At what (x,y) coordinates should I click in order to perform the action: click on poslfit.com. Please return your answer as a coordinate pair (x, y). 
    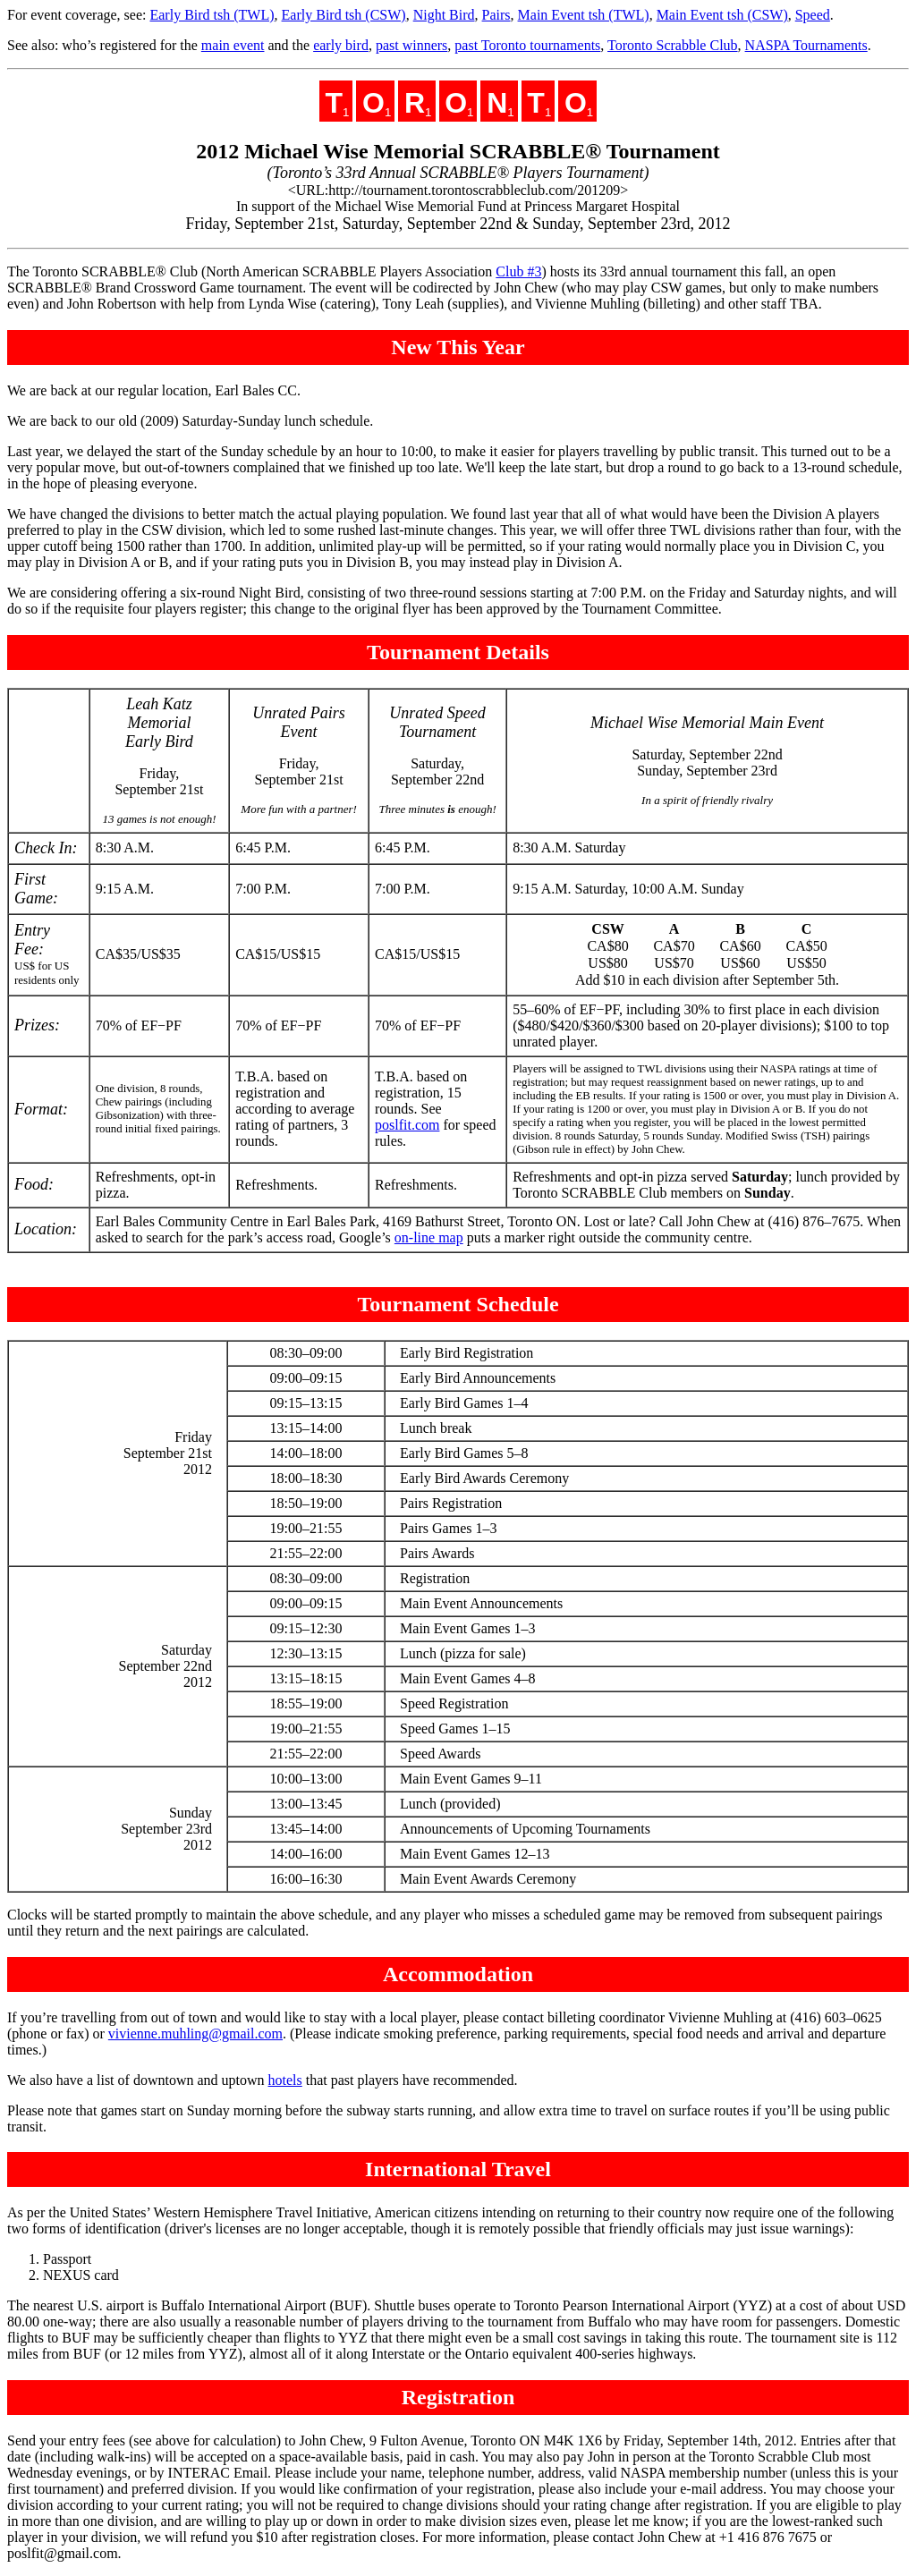
    Looking at the image, I should click on (407, 1124).